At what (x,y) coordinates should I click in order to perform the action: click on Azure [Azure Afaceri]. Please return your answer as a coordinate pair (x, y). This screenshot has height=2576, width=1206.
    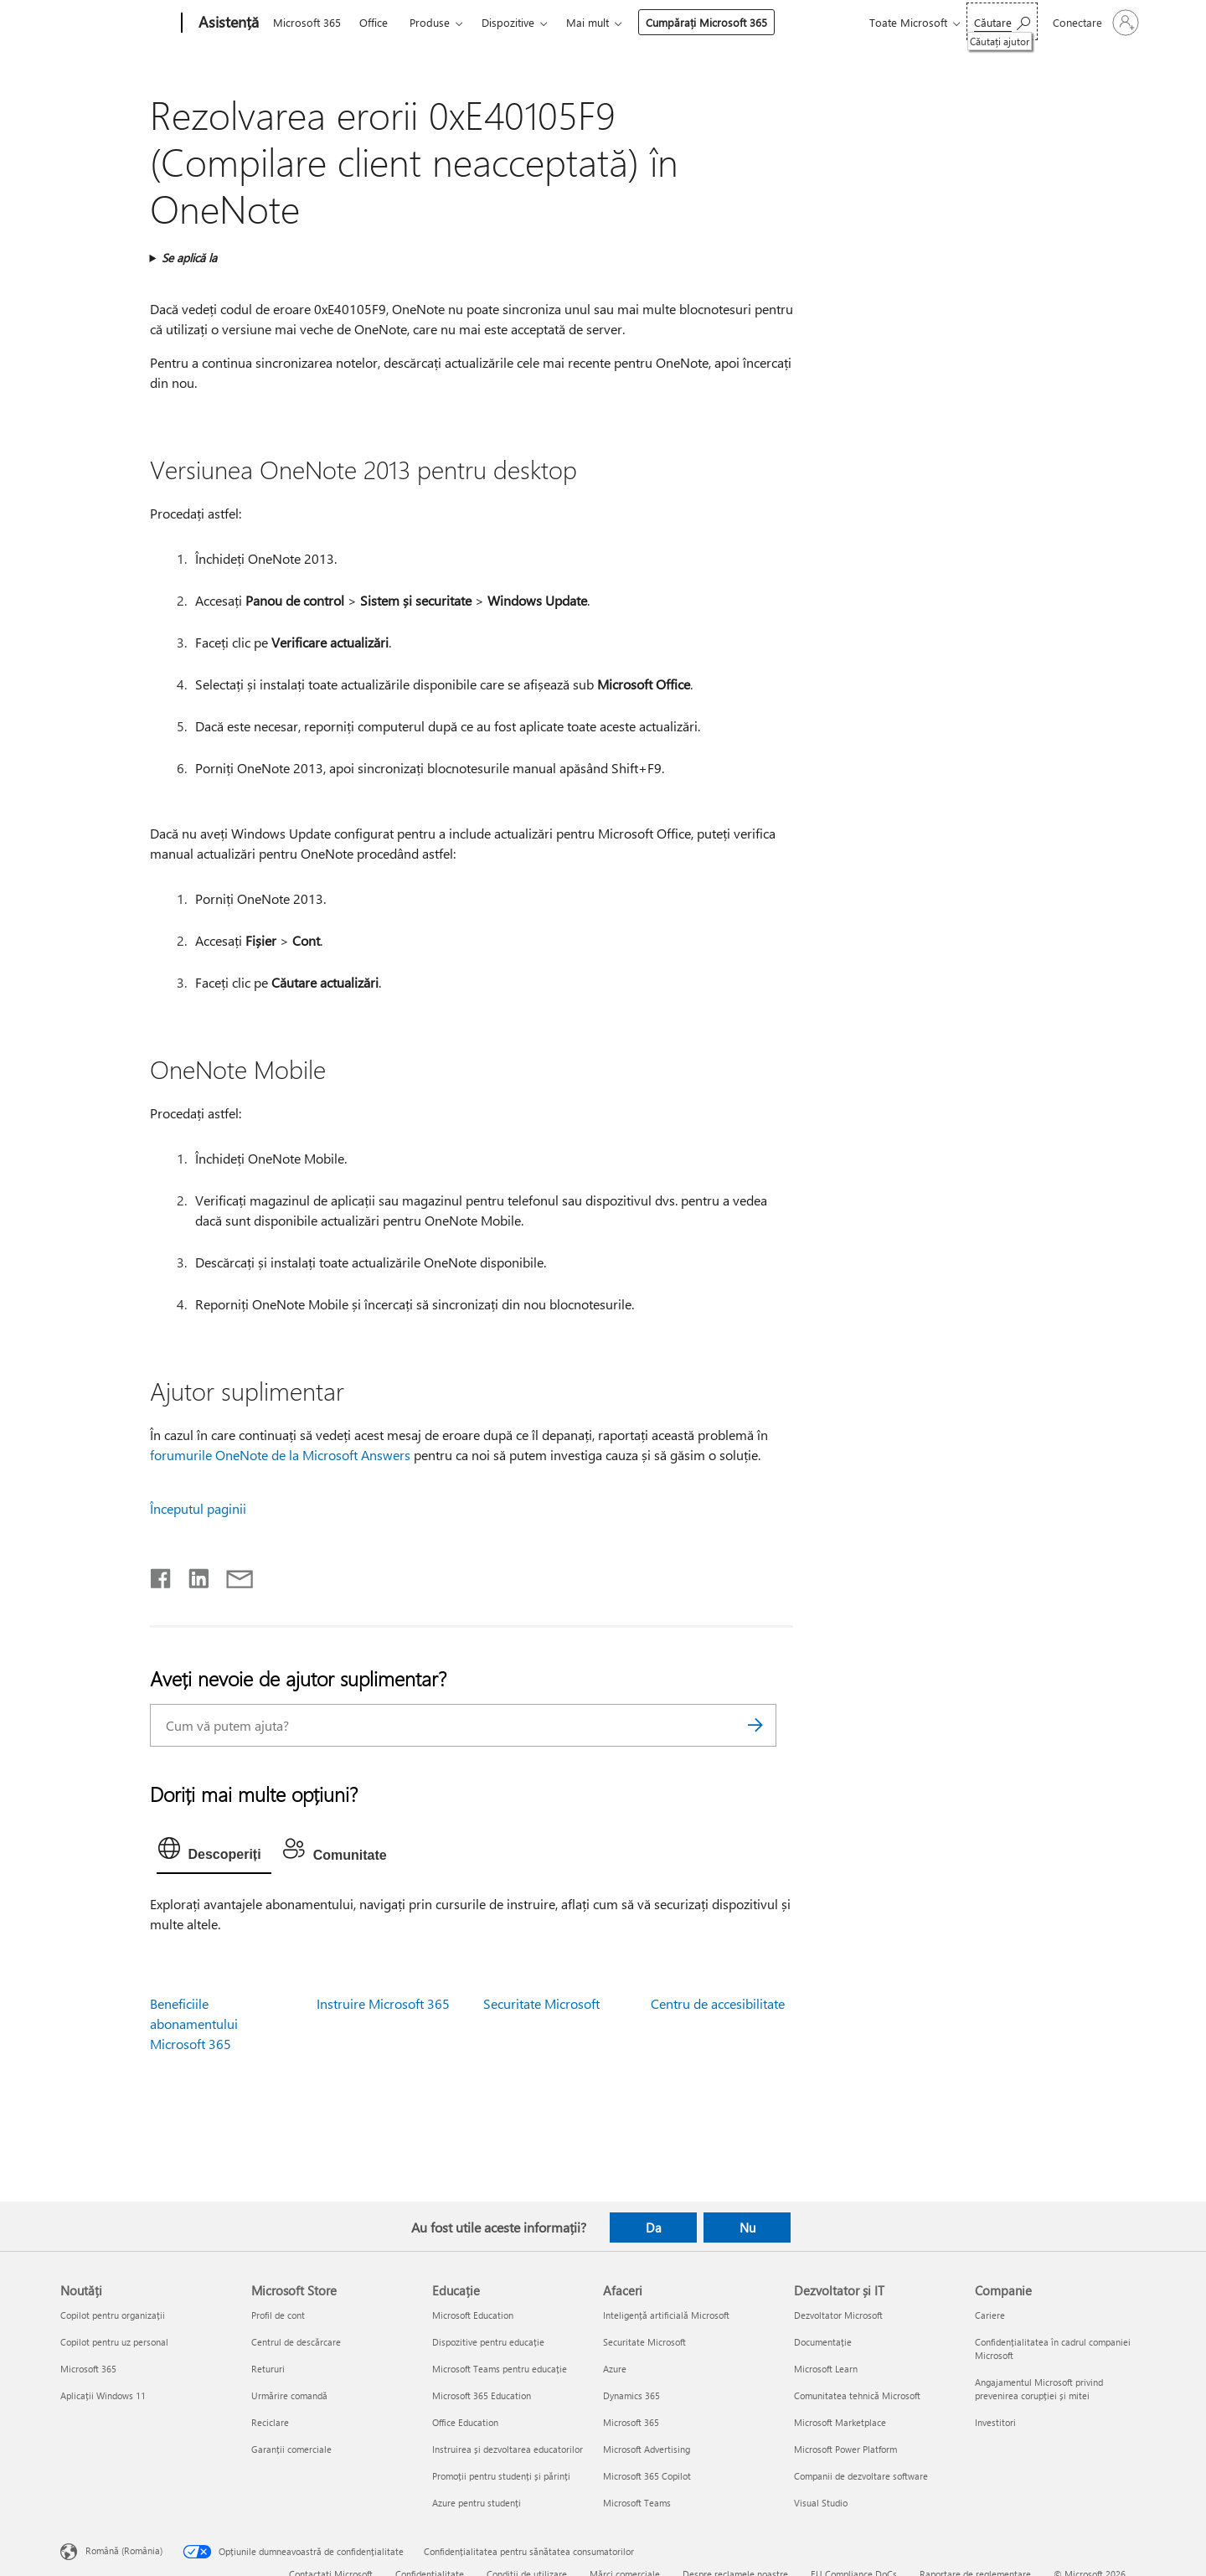
    Looking at the image, I should click on (614, 2368).